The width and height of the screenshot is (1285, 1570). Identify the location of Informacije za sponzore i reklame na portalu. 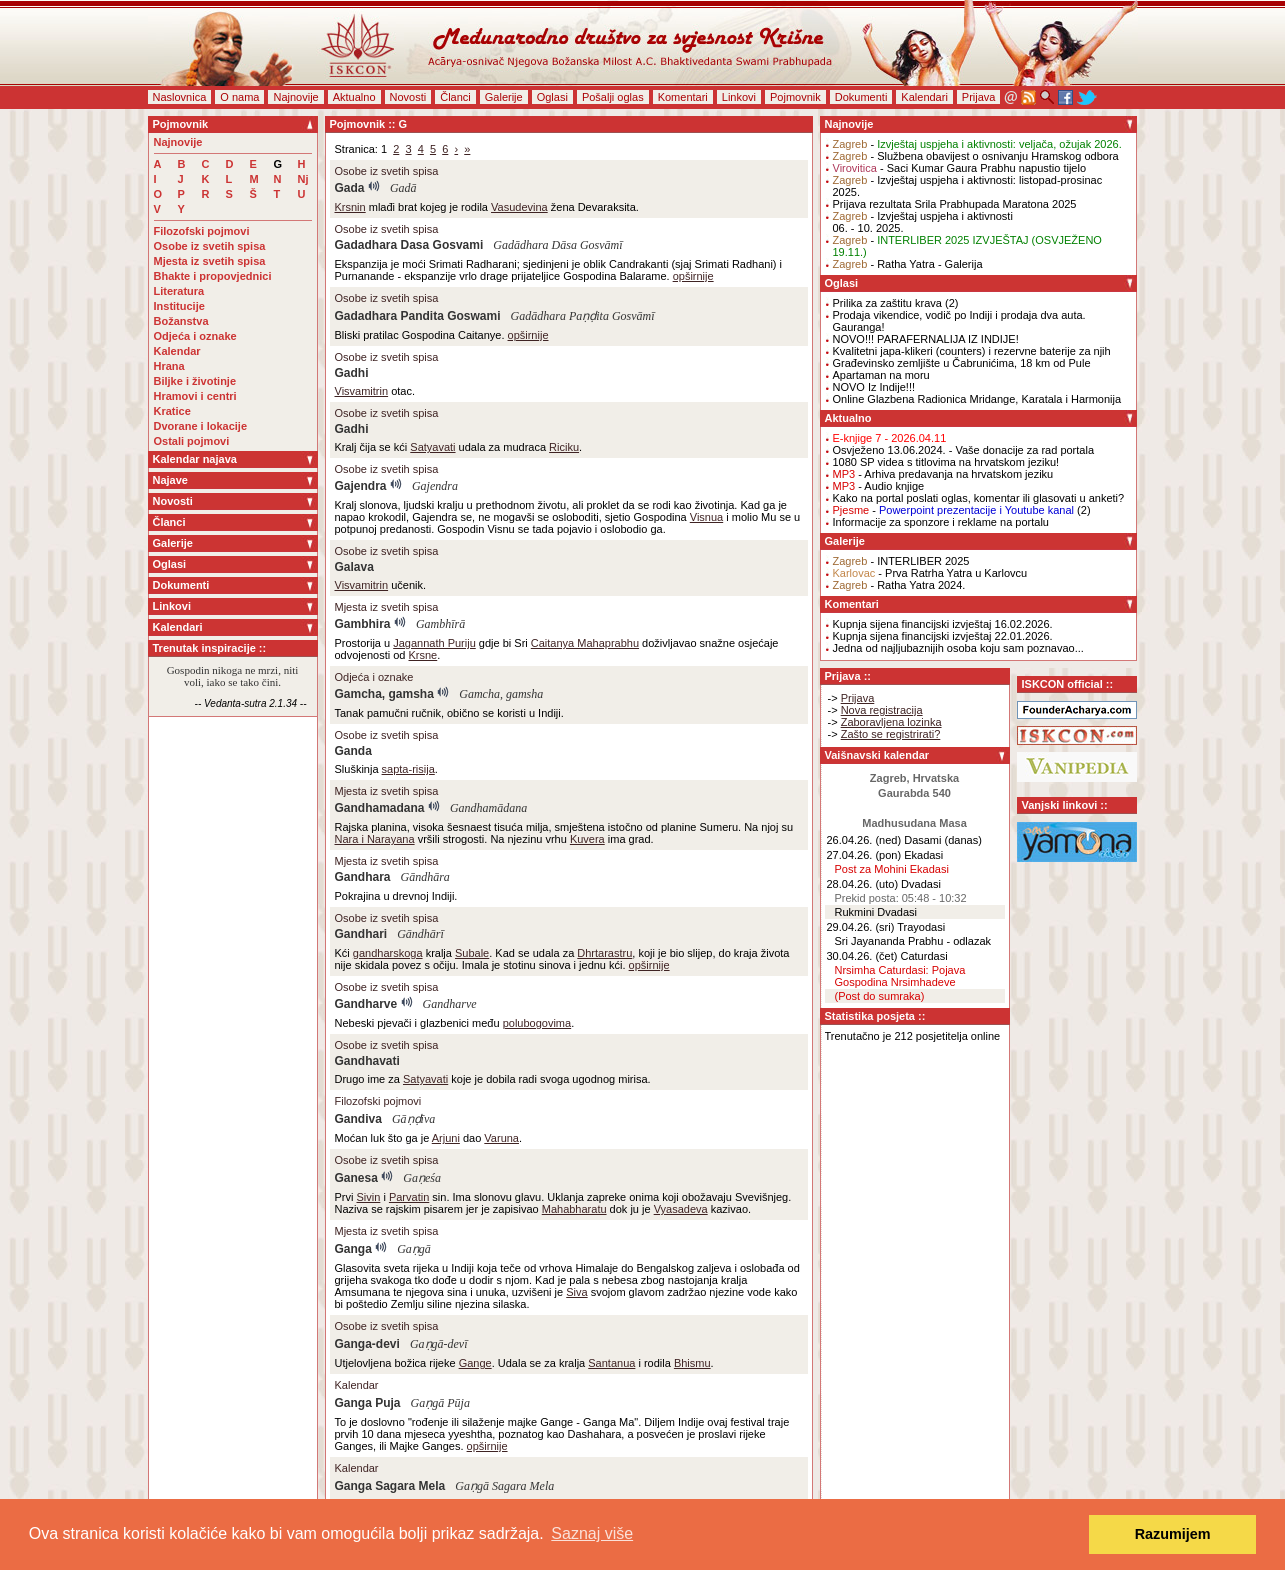
(941, 522).